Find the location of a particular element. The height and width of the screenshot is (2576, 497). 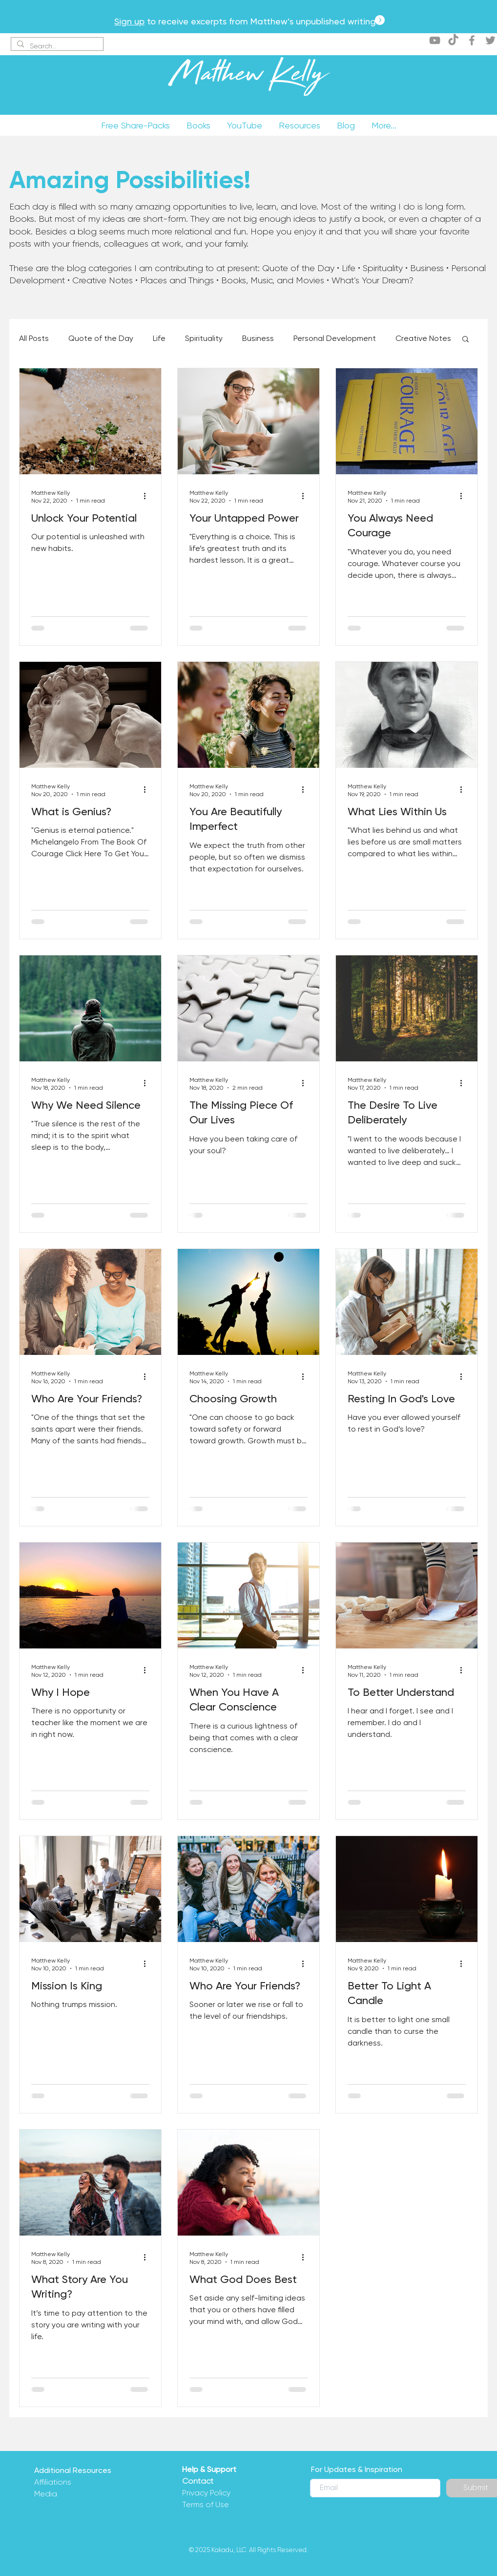

Quote of the Day is located at coordinates (100, 338).